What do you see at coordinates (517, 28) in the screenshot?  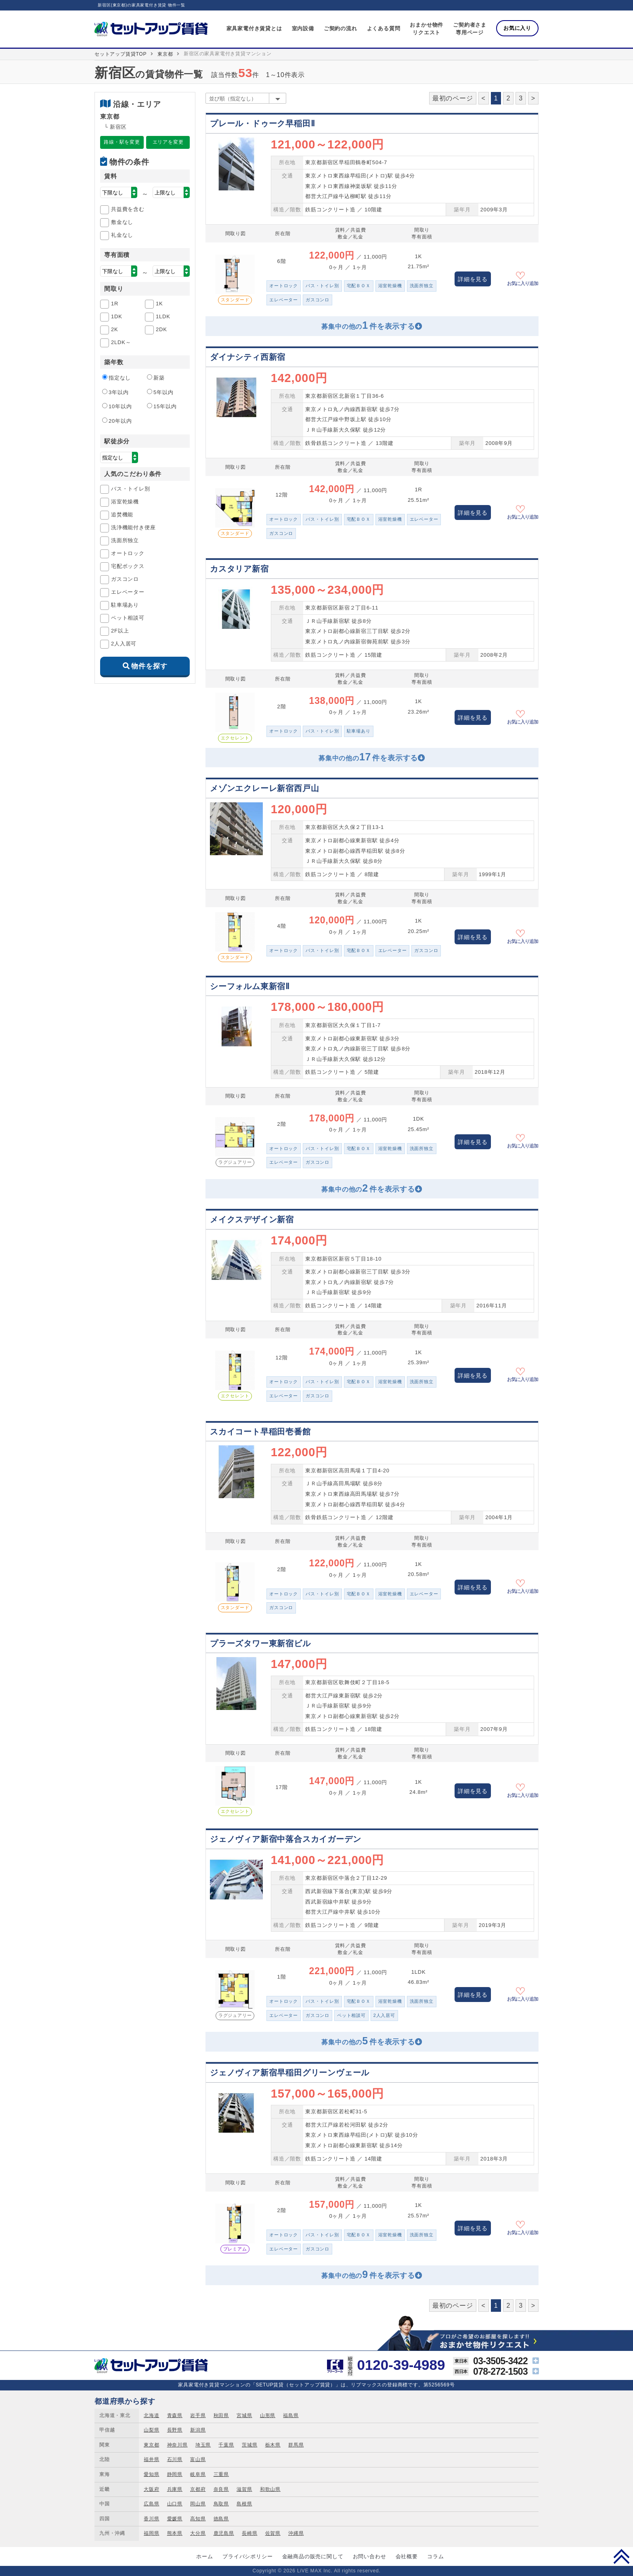 I see `お気に入り` at bounding box center [517, 28].